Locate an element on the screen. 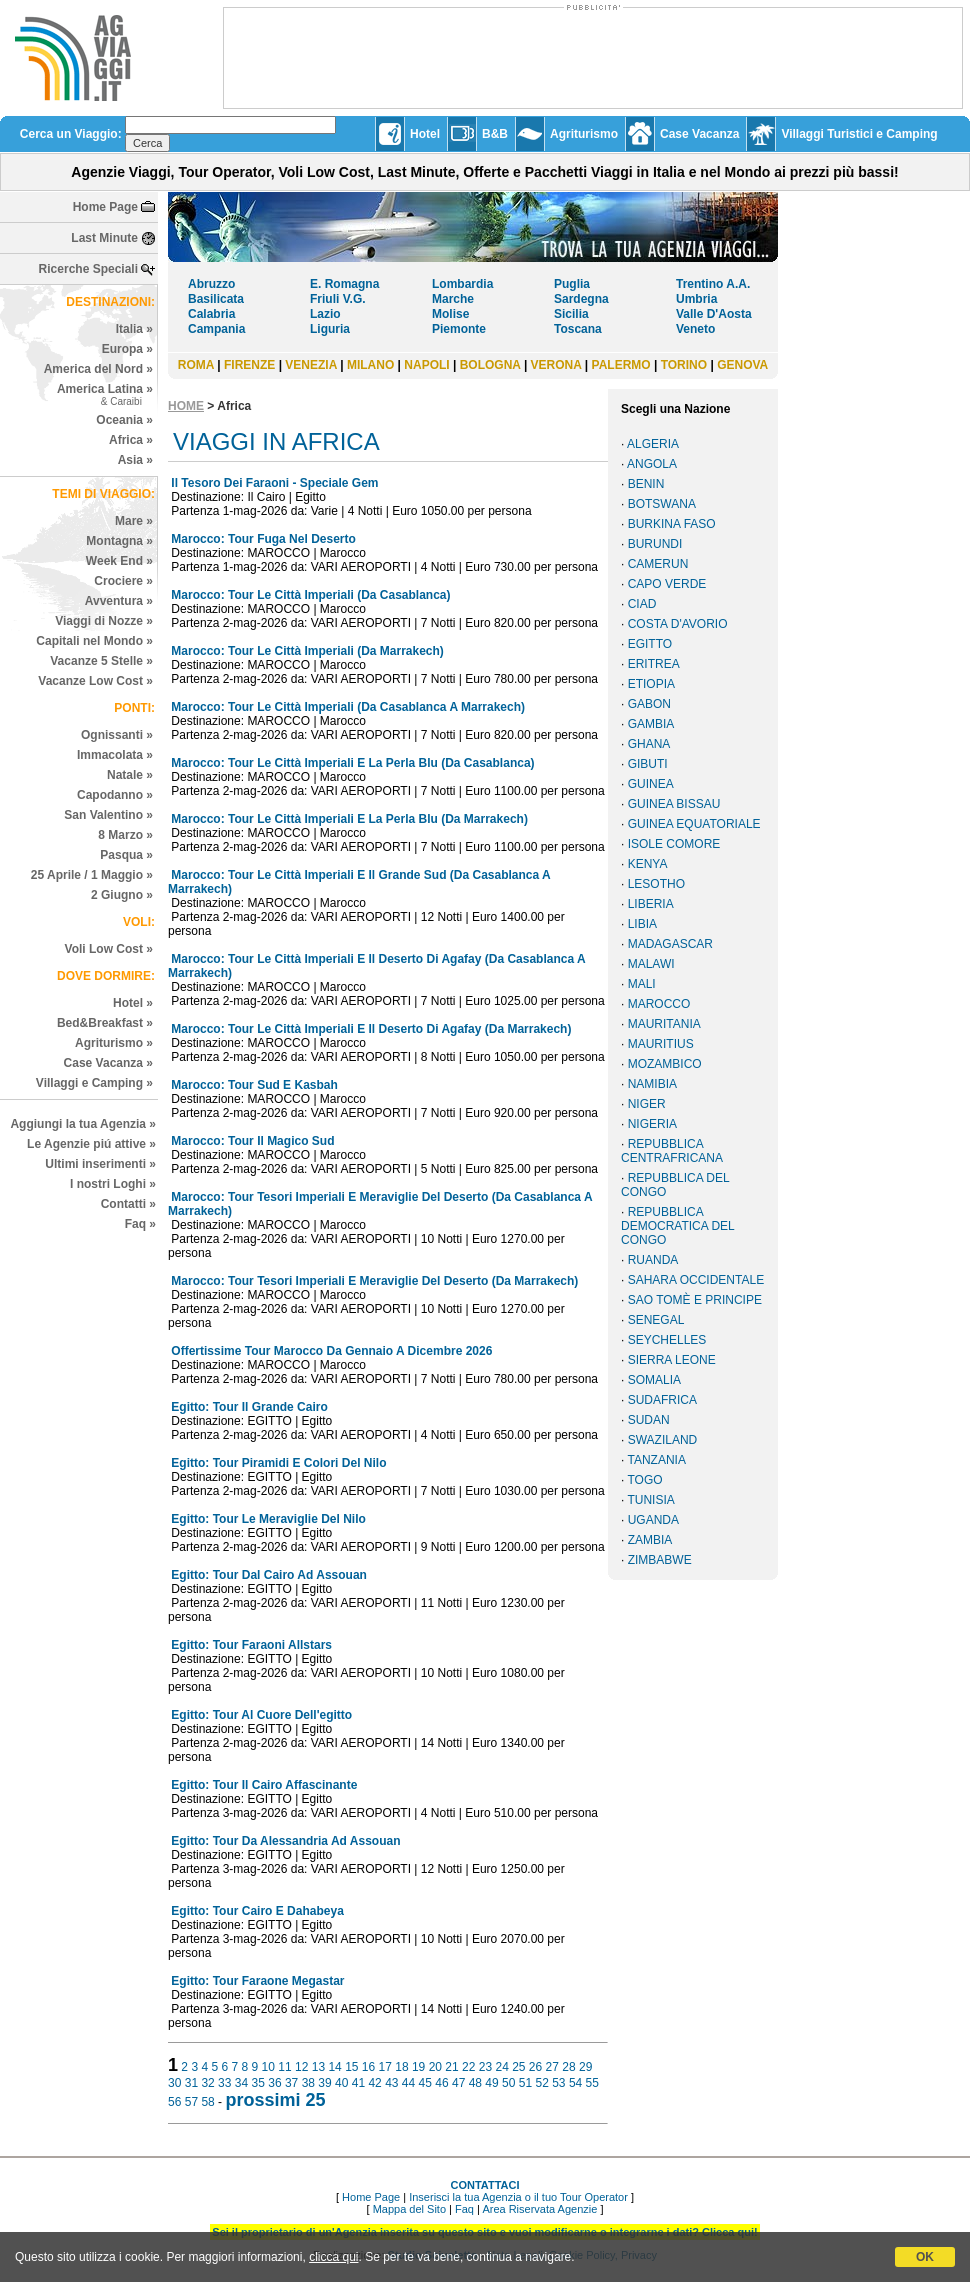 This screenshot has height=2282, width=970. Liguria is located at coordinates (330, 329).